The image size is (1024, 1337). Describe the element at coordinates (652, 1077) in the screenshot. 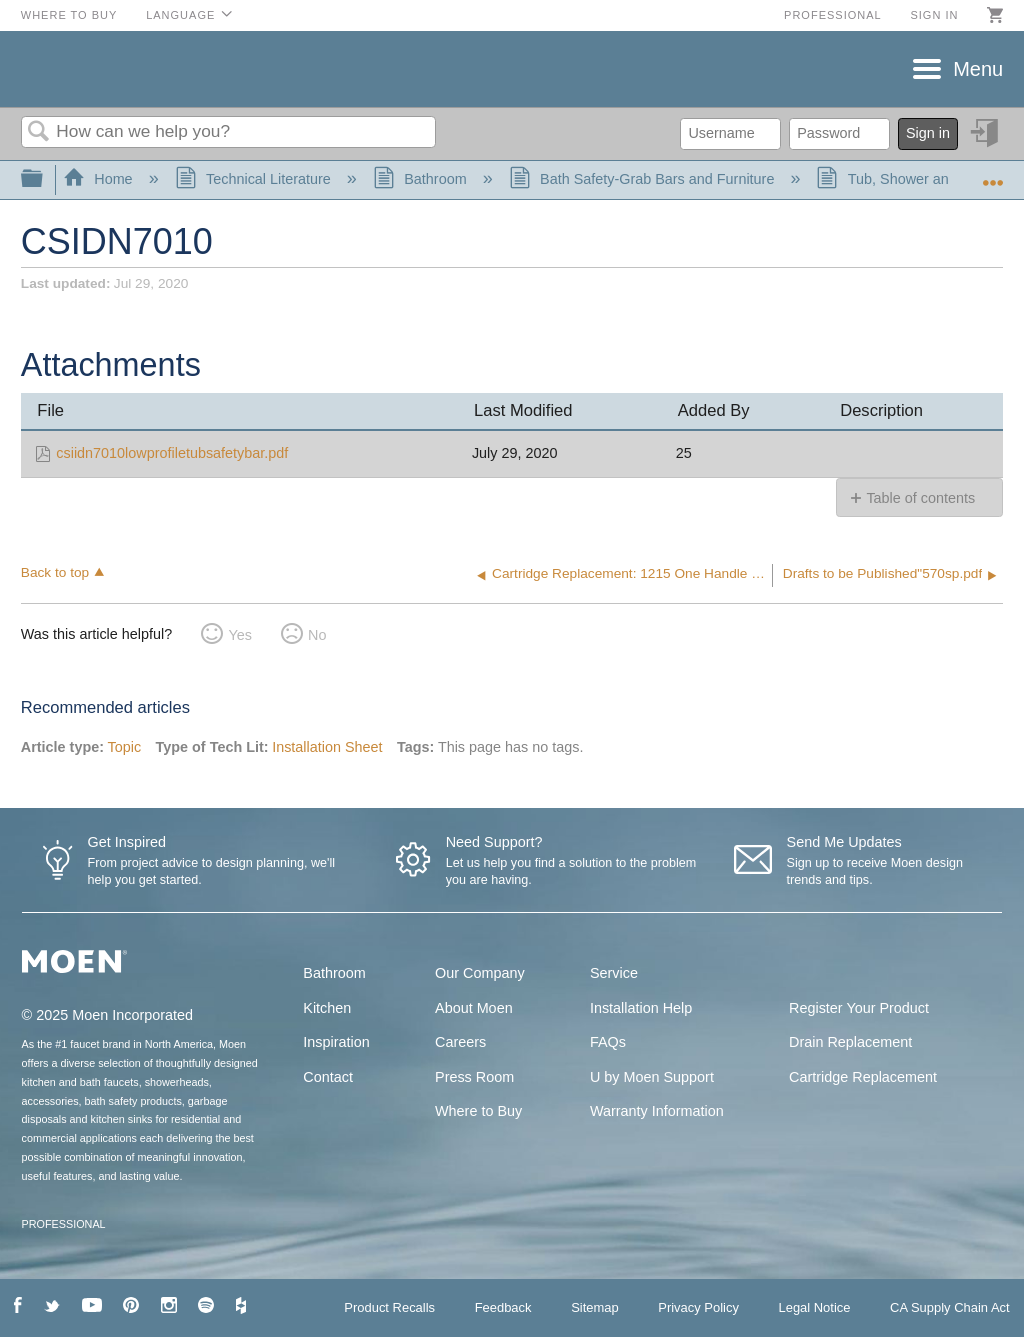

I see `U by Moen Support` at that location.